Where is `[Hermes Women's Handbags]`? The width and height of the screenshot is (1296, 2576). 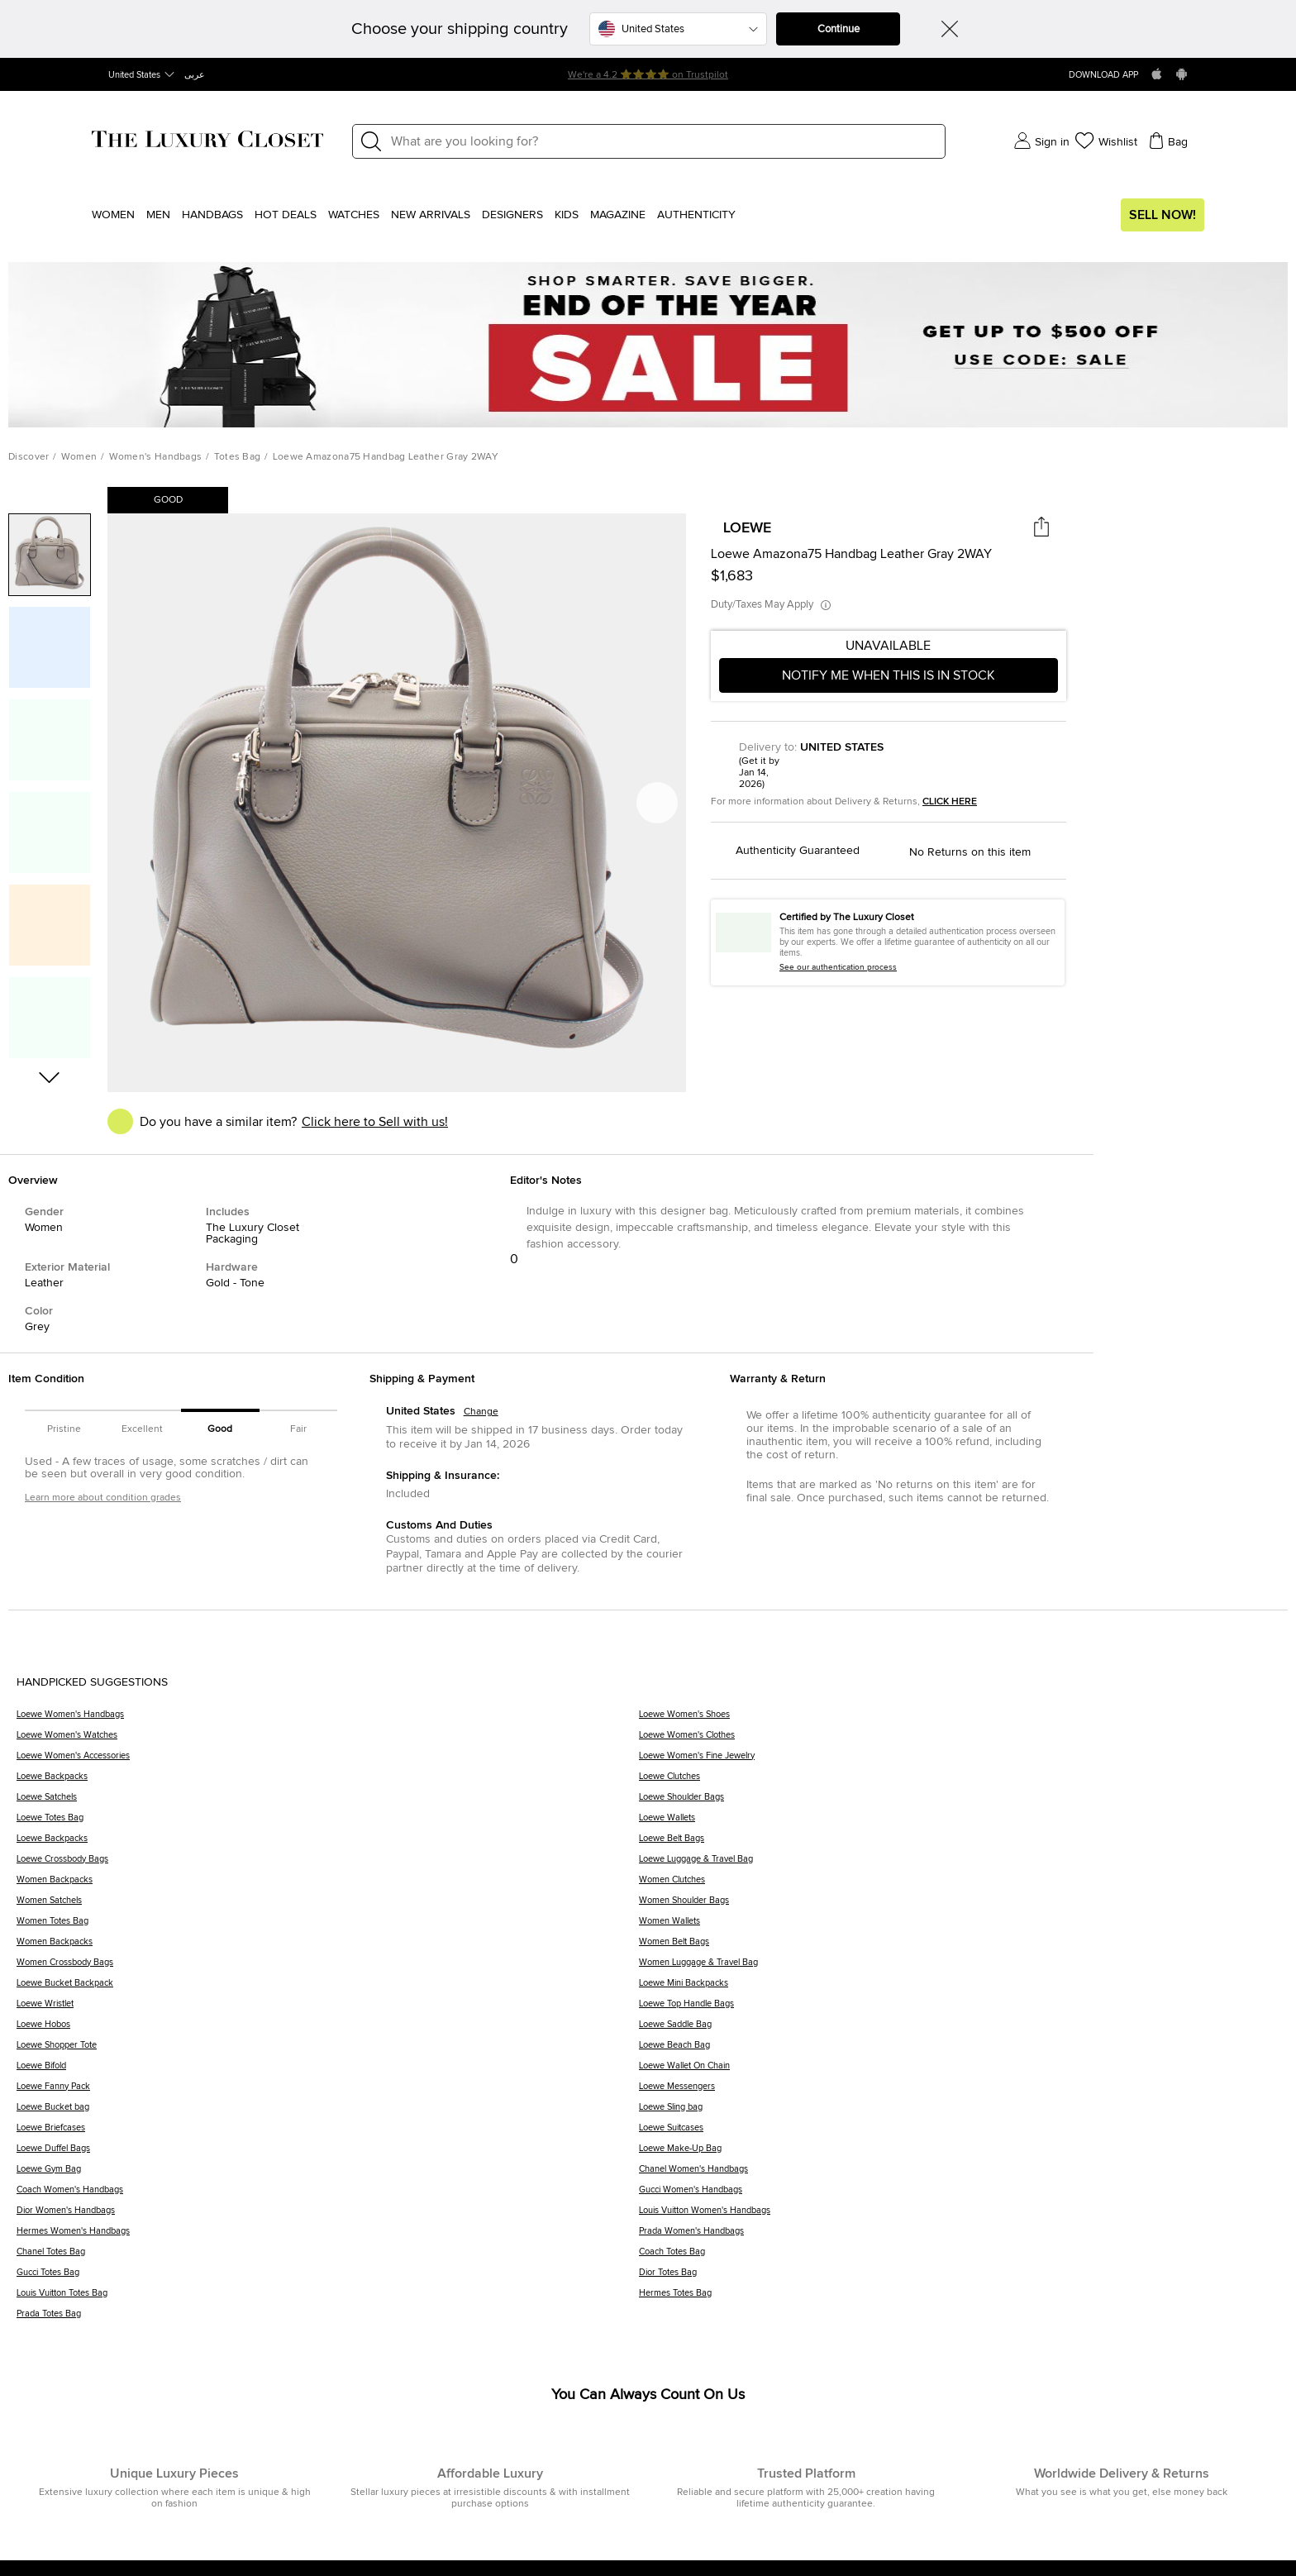 [Hermes Women's Handbags] is located at coordinates (328, 2236).